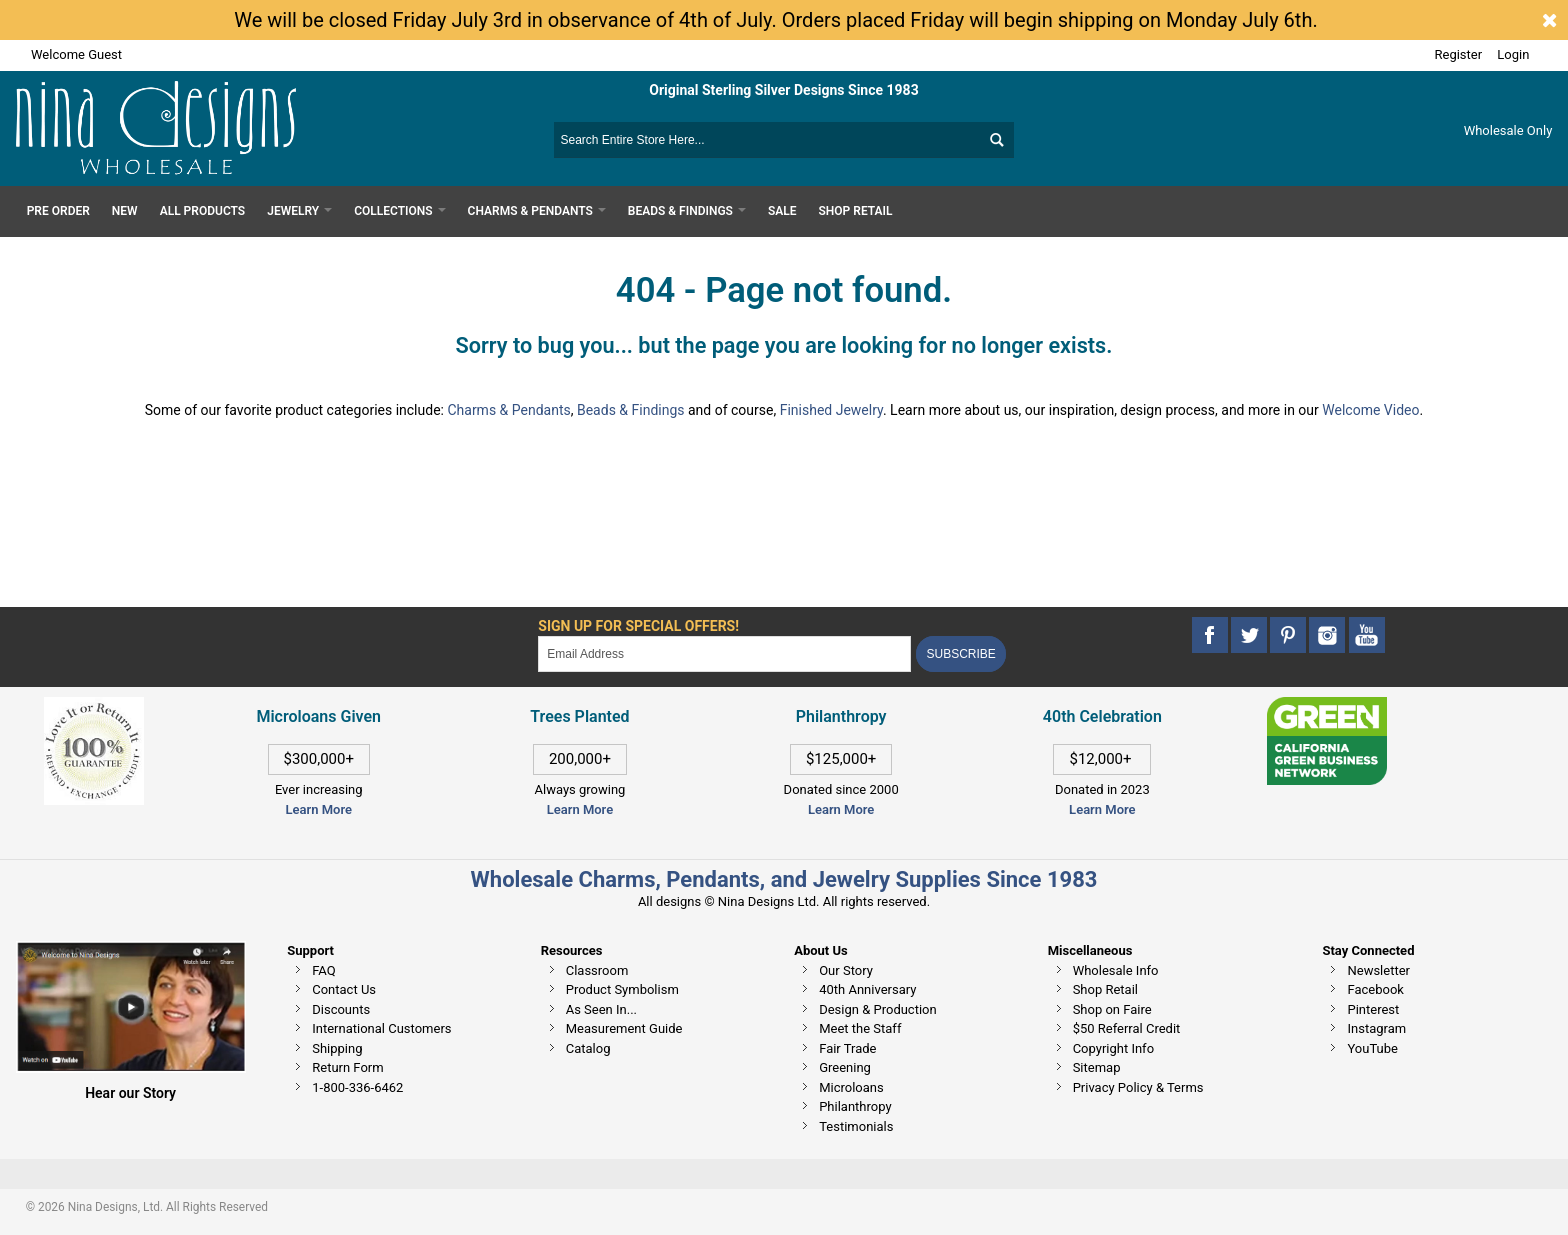  What do you see at coordinates (1138, 1087) in the screenshot?
I see `Privacy Policy & Terms` at bounding box center [1138, 1087].